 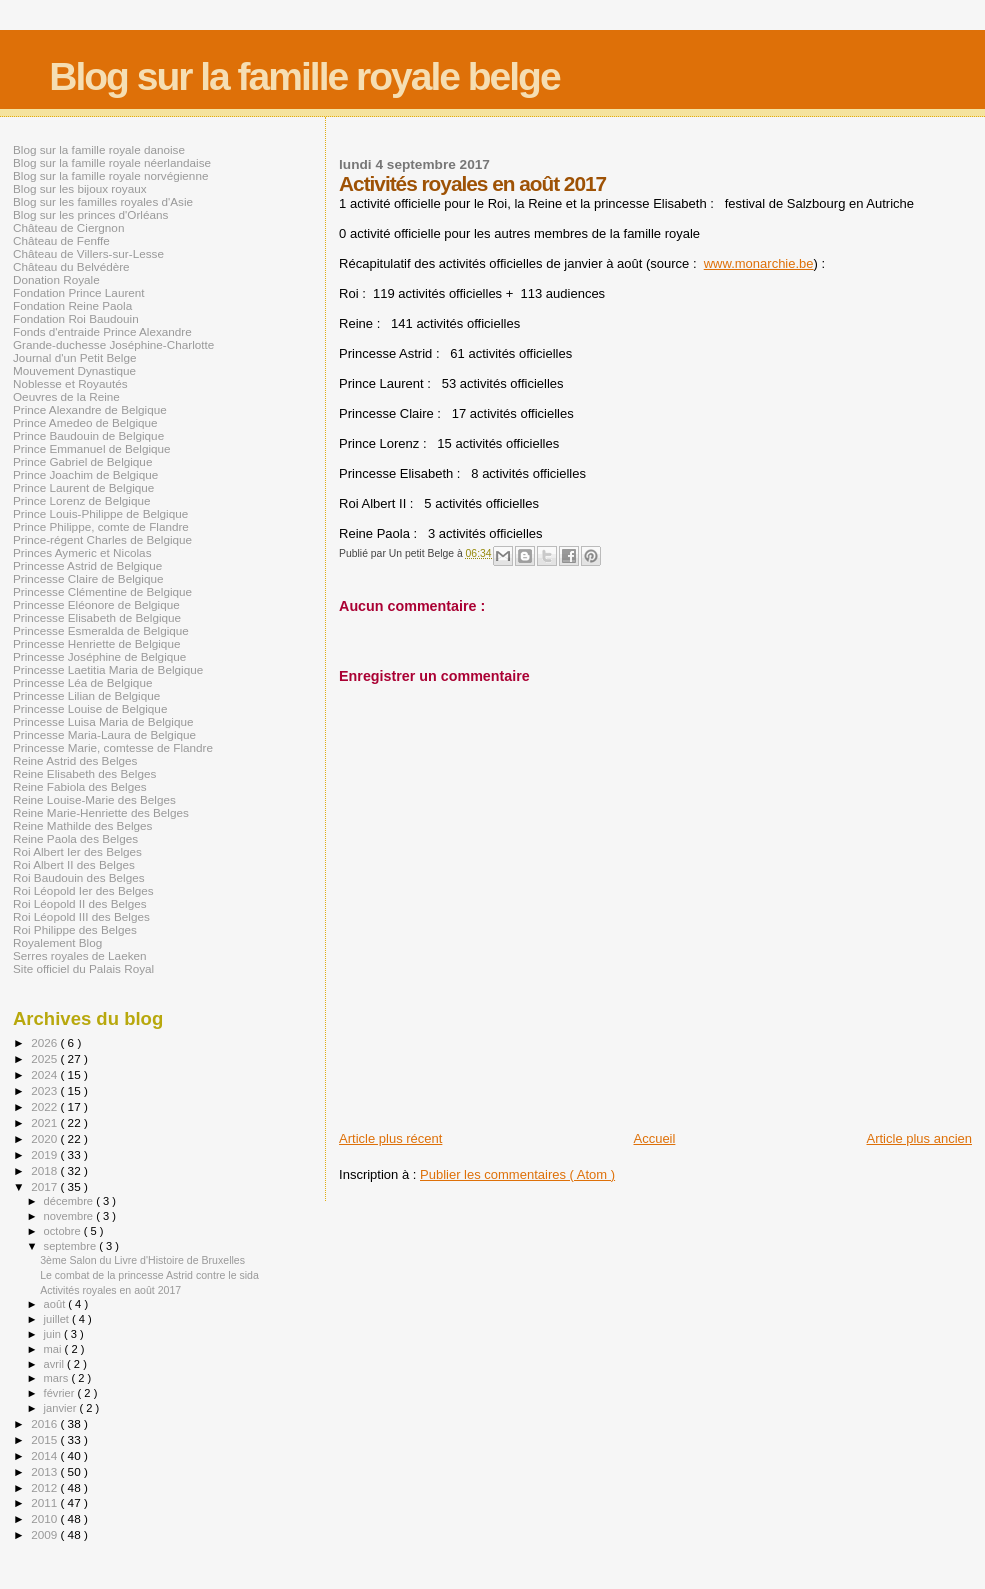 What do you see at coordinates (45, 1154) in the screenshot?
I see `2019` at bounding box center [45, 1154].